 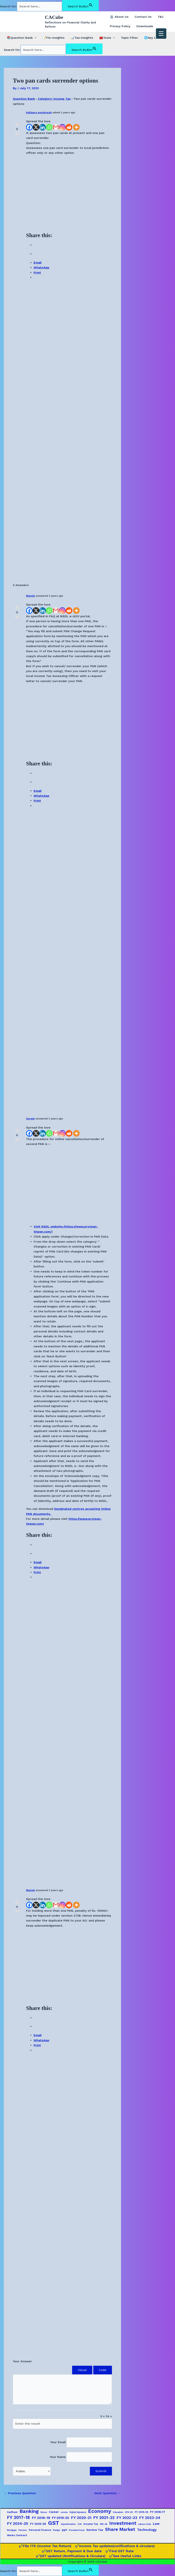 I want to click on Vote Down, so click(x=17, y=135).